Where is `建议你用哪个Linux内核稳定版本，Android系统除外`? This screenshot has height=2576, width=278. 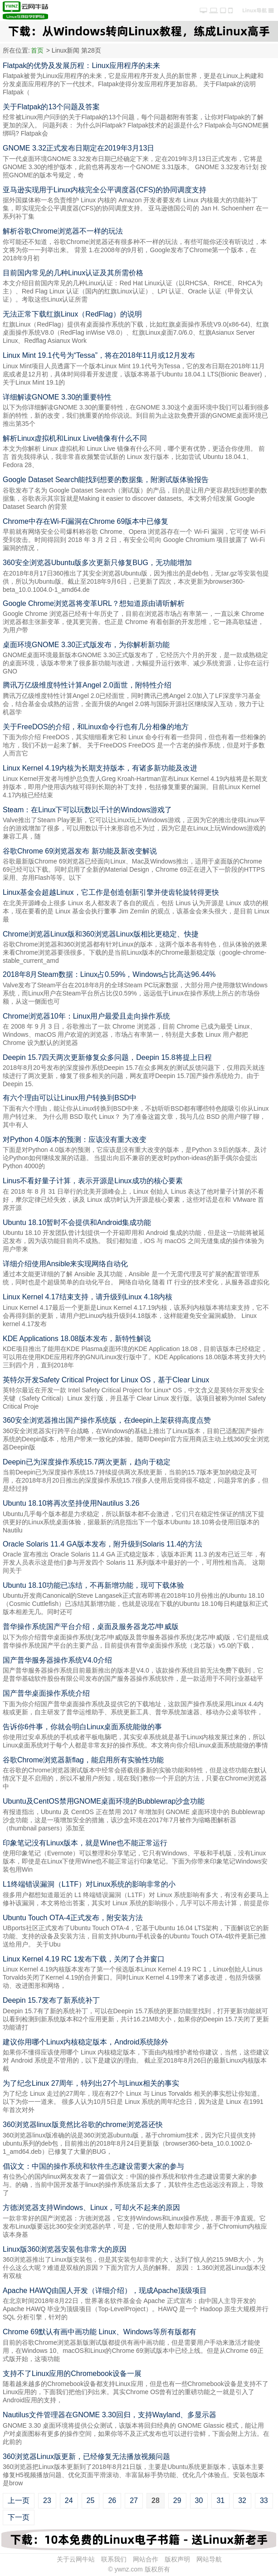
建议你用哪个Linux内核稳定版本，Android系统除外 is located at coordinates (85, 2042).